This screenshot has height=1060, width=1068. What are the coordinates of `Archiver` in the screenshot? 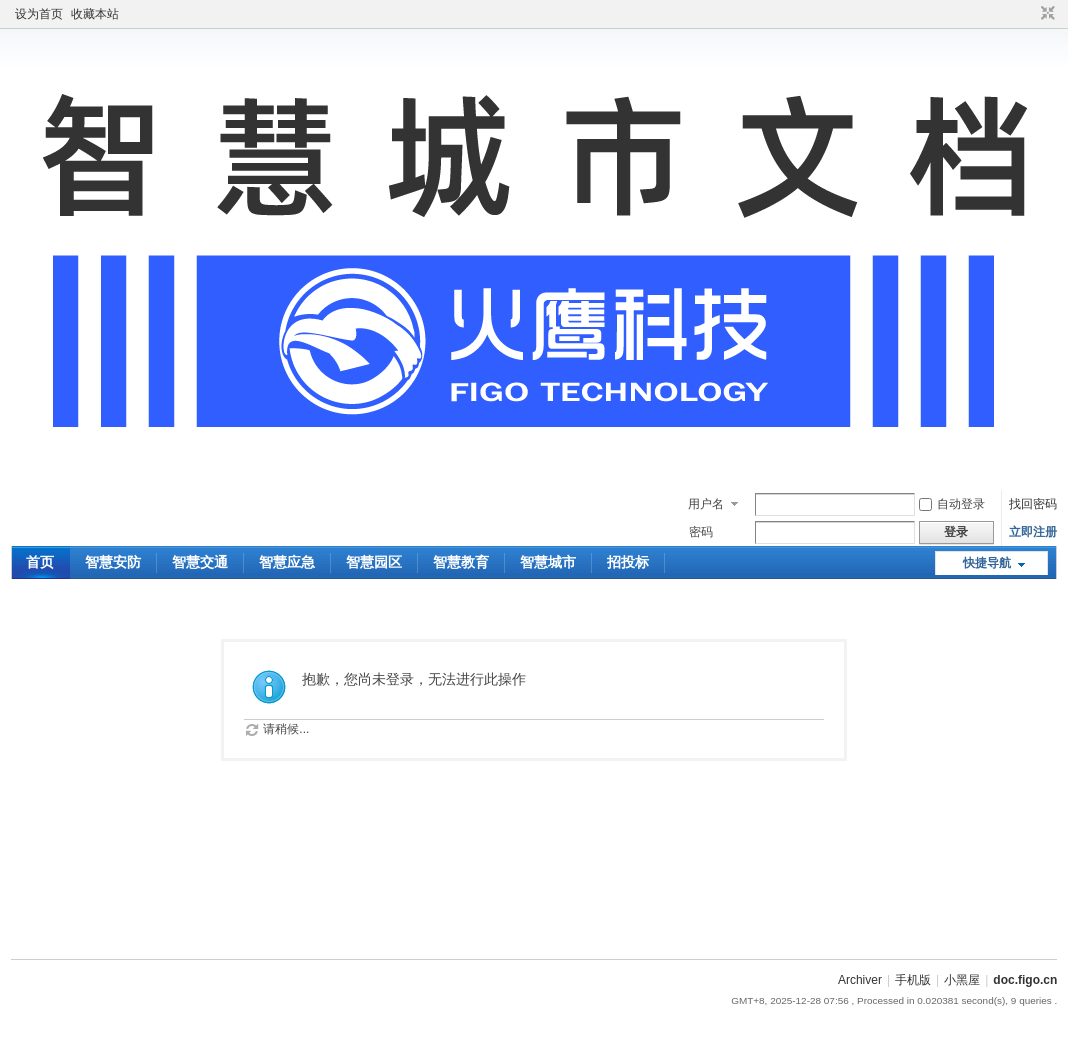 It's located at (860, 980).